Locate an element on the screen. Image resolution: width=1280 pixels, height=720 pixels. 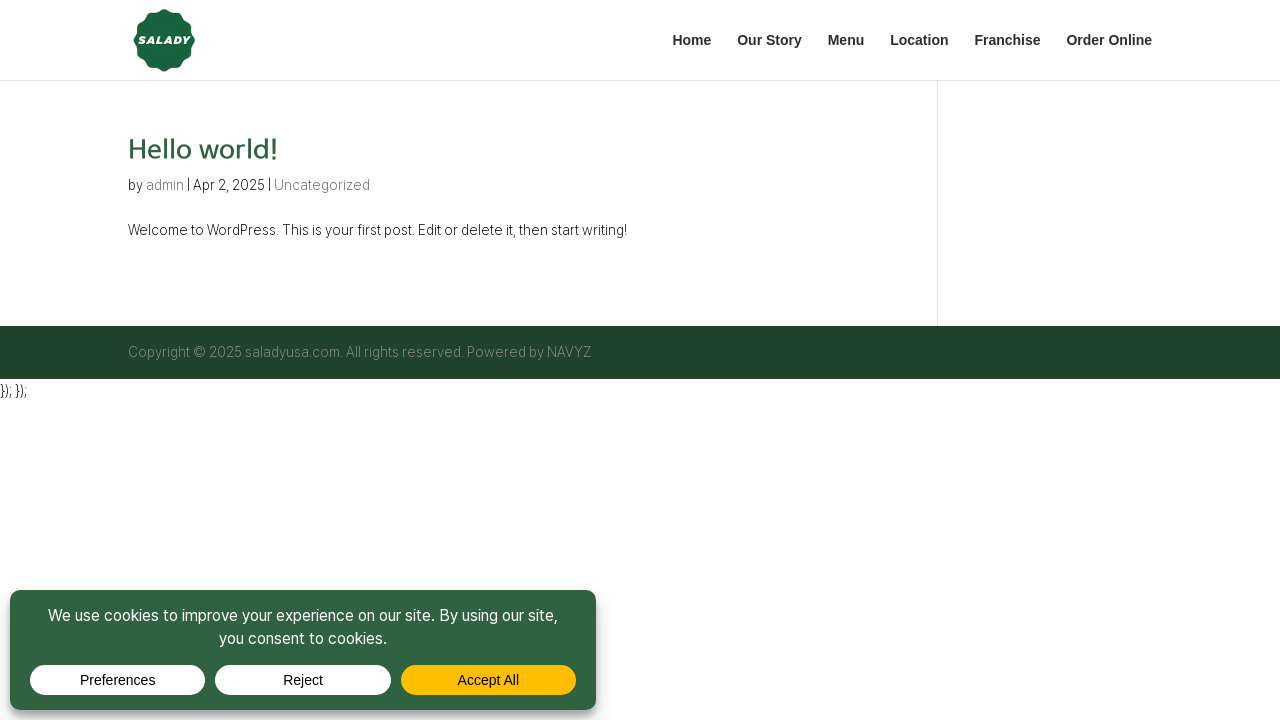
Home is located at coordinates (691, 40).